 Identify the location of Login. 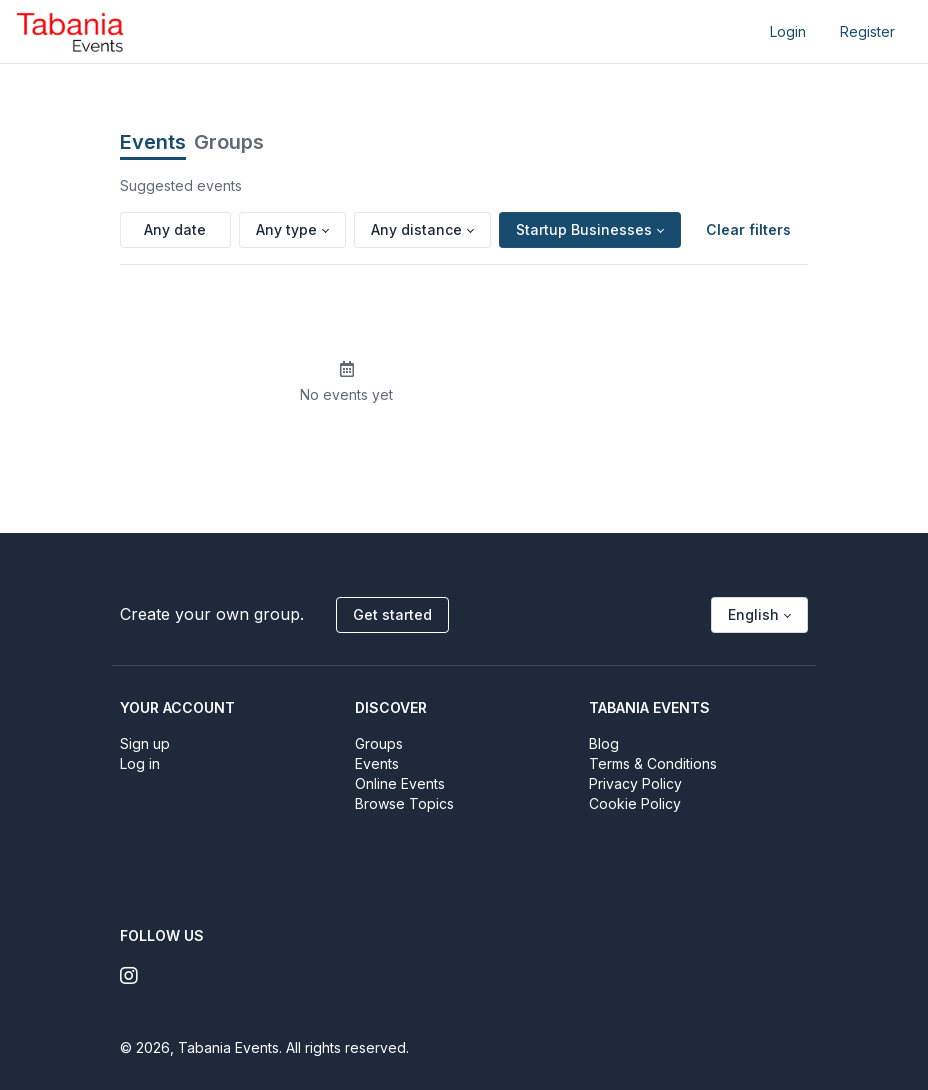
(788, 31).